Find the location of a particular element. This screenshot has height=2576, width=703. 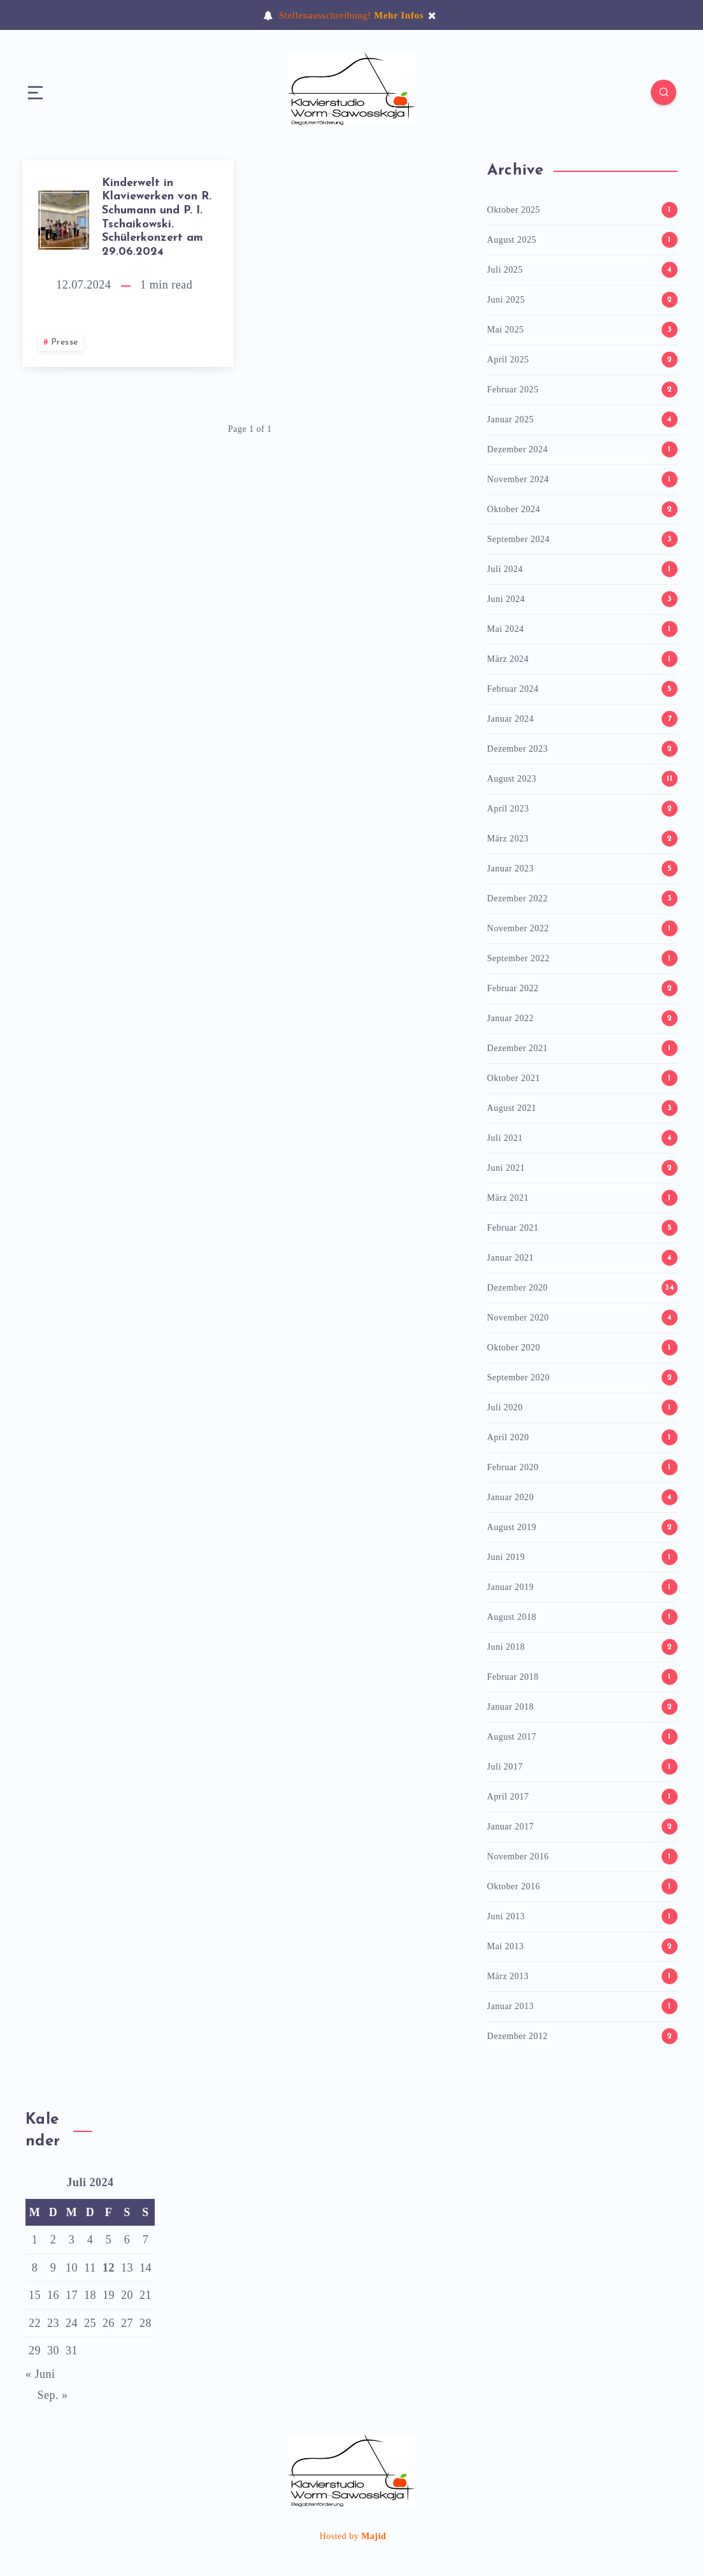

Januar 2018 is located at coordinates (510, 1707).